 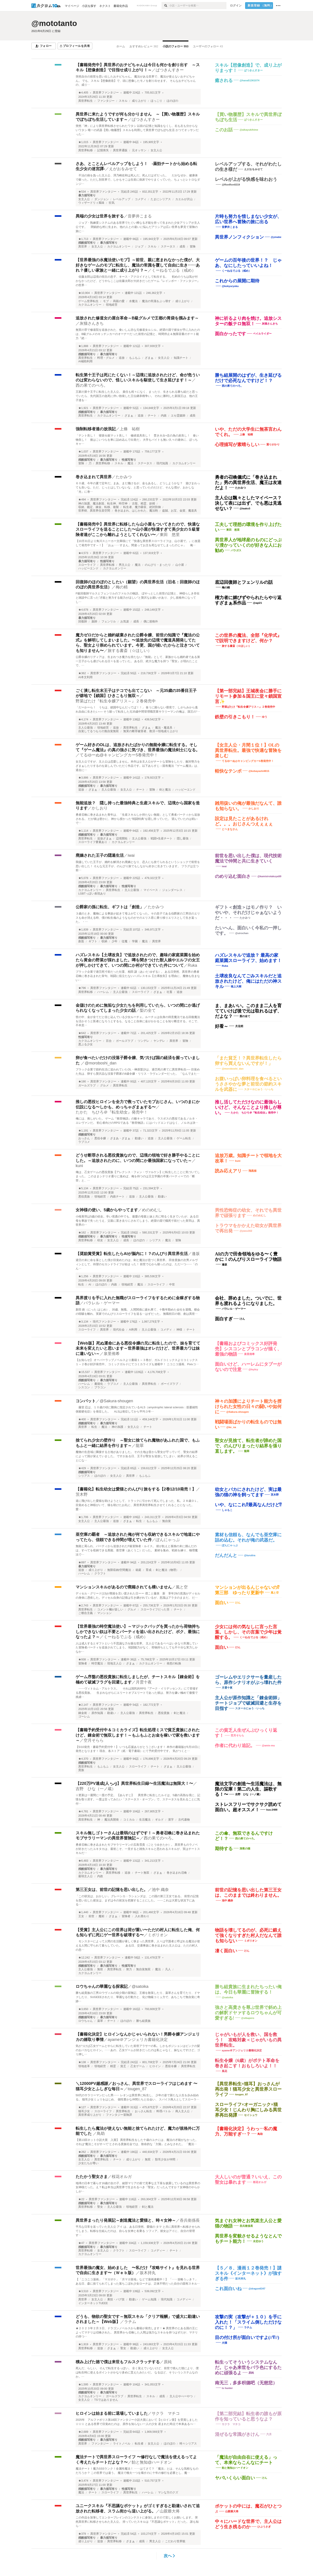 What do you see at coordinates (143, 2020) in the screenshot?
I see `勝ち組貴族` at bounding box center [143, 2020].